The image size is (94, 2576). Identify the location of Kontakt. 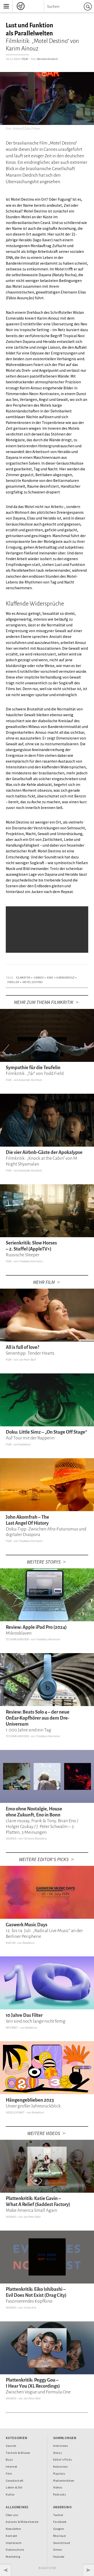
(11, 2536).